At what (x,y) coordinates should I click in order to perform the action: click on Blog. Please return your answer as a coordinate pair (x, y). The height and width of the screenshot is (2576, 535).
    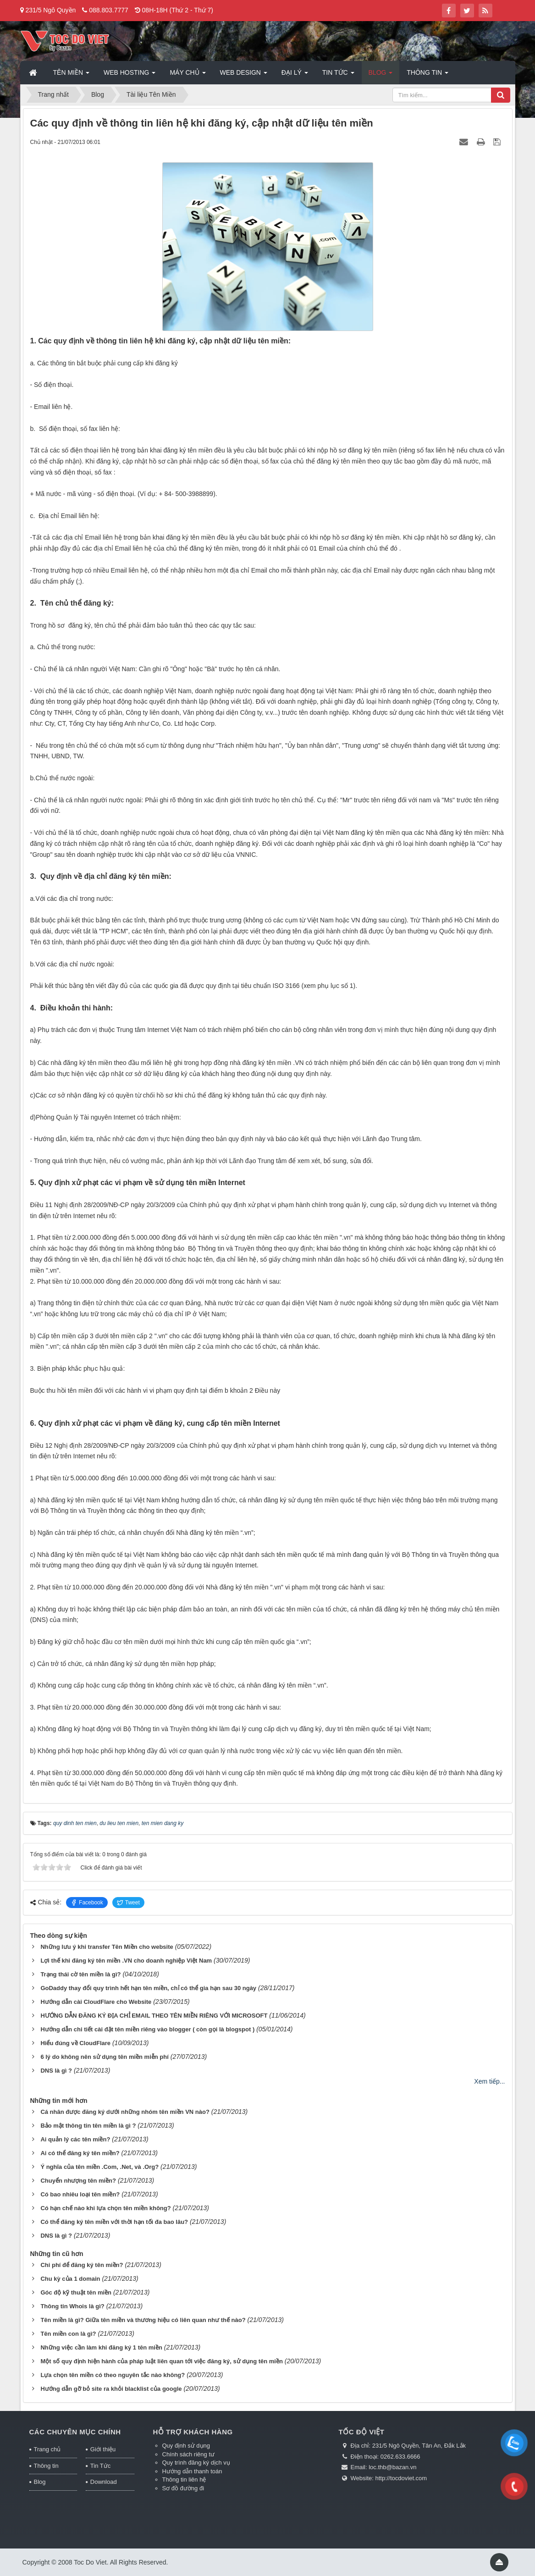
    Looking at the image, I should click on (40, 2481).